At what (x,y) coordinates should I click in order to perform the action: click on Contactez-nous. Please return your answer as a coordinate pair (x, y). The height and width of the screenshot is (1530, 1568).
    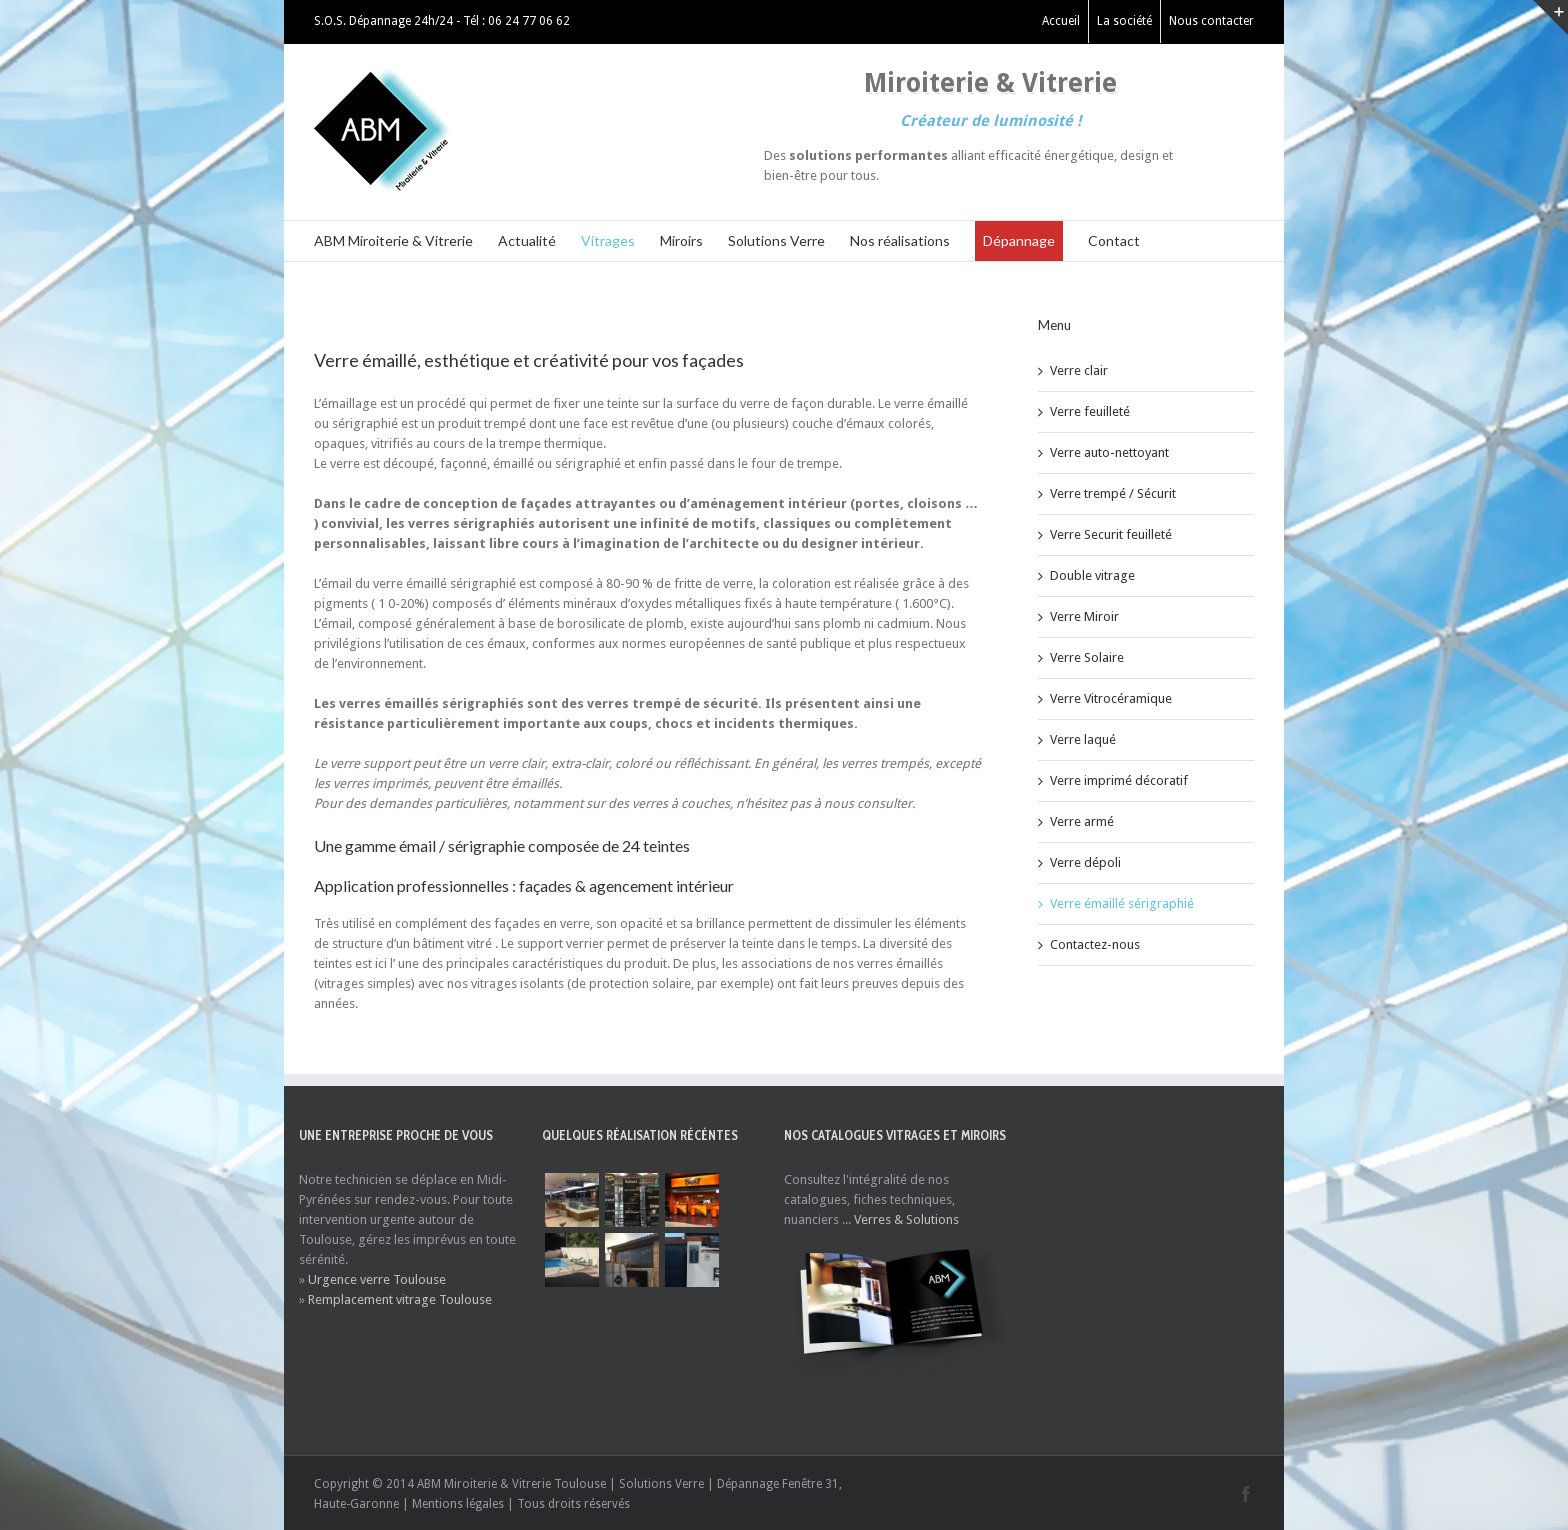
    Looking at the image, I should click on (1095, 944).